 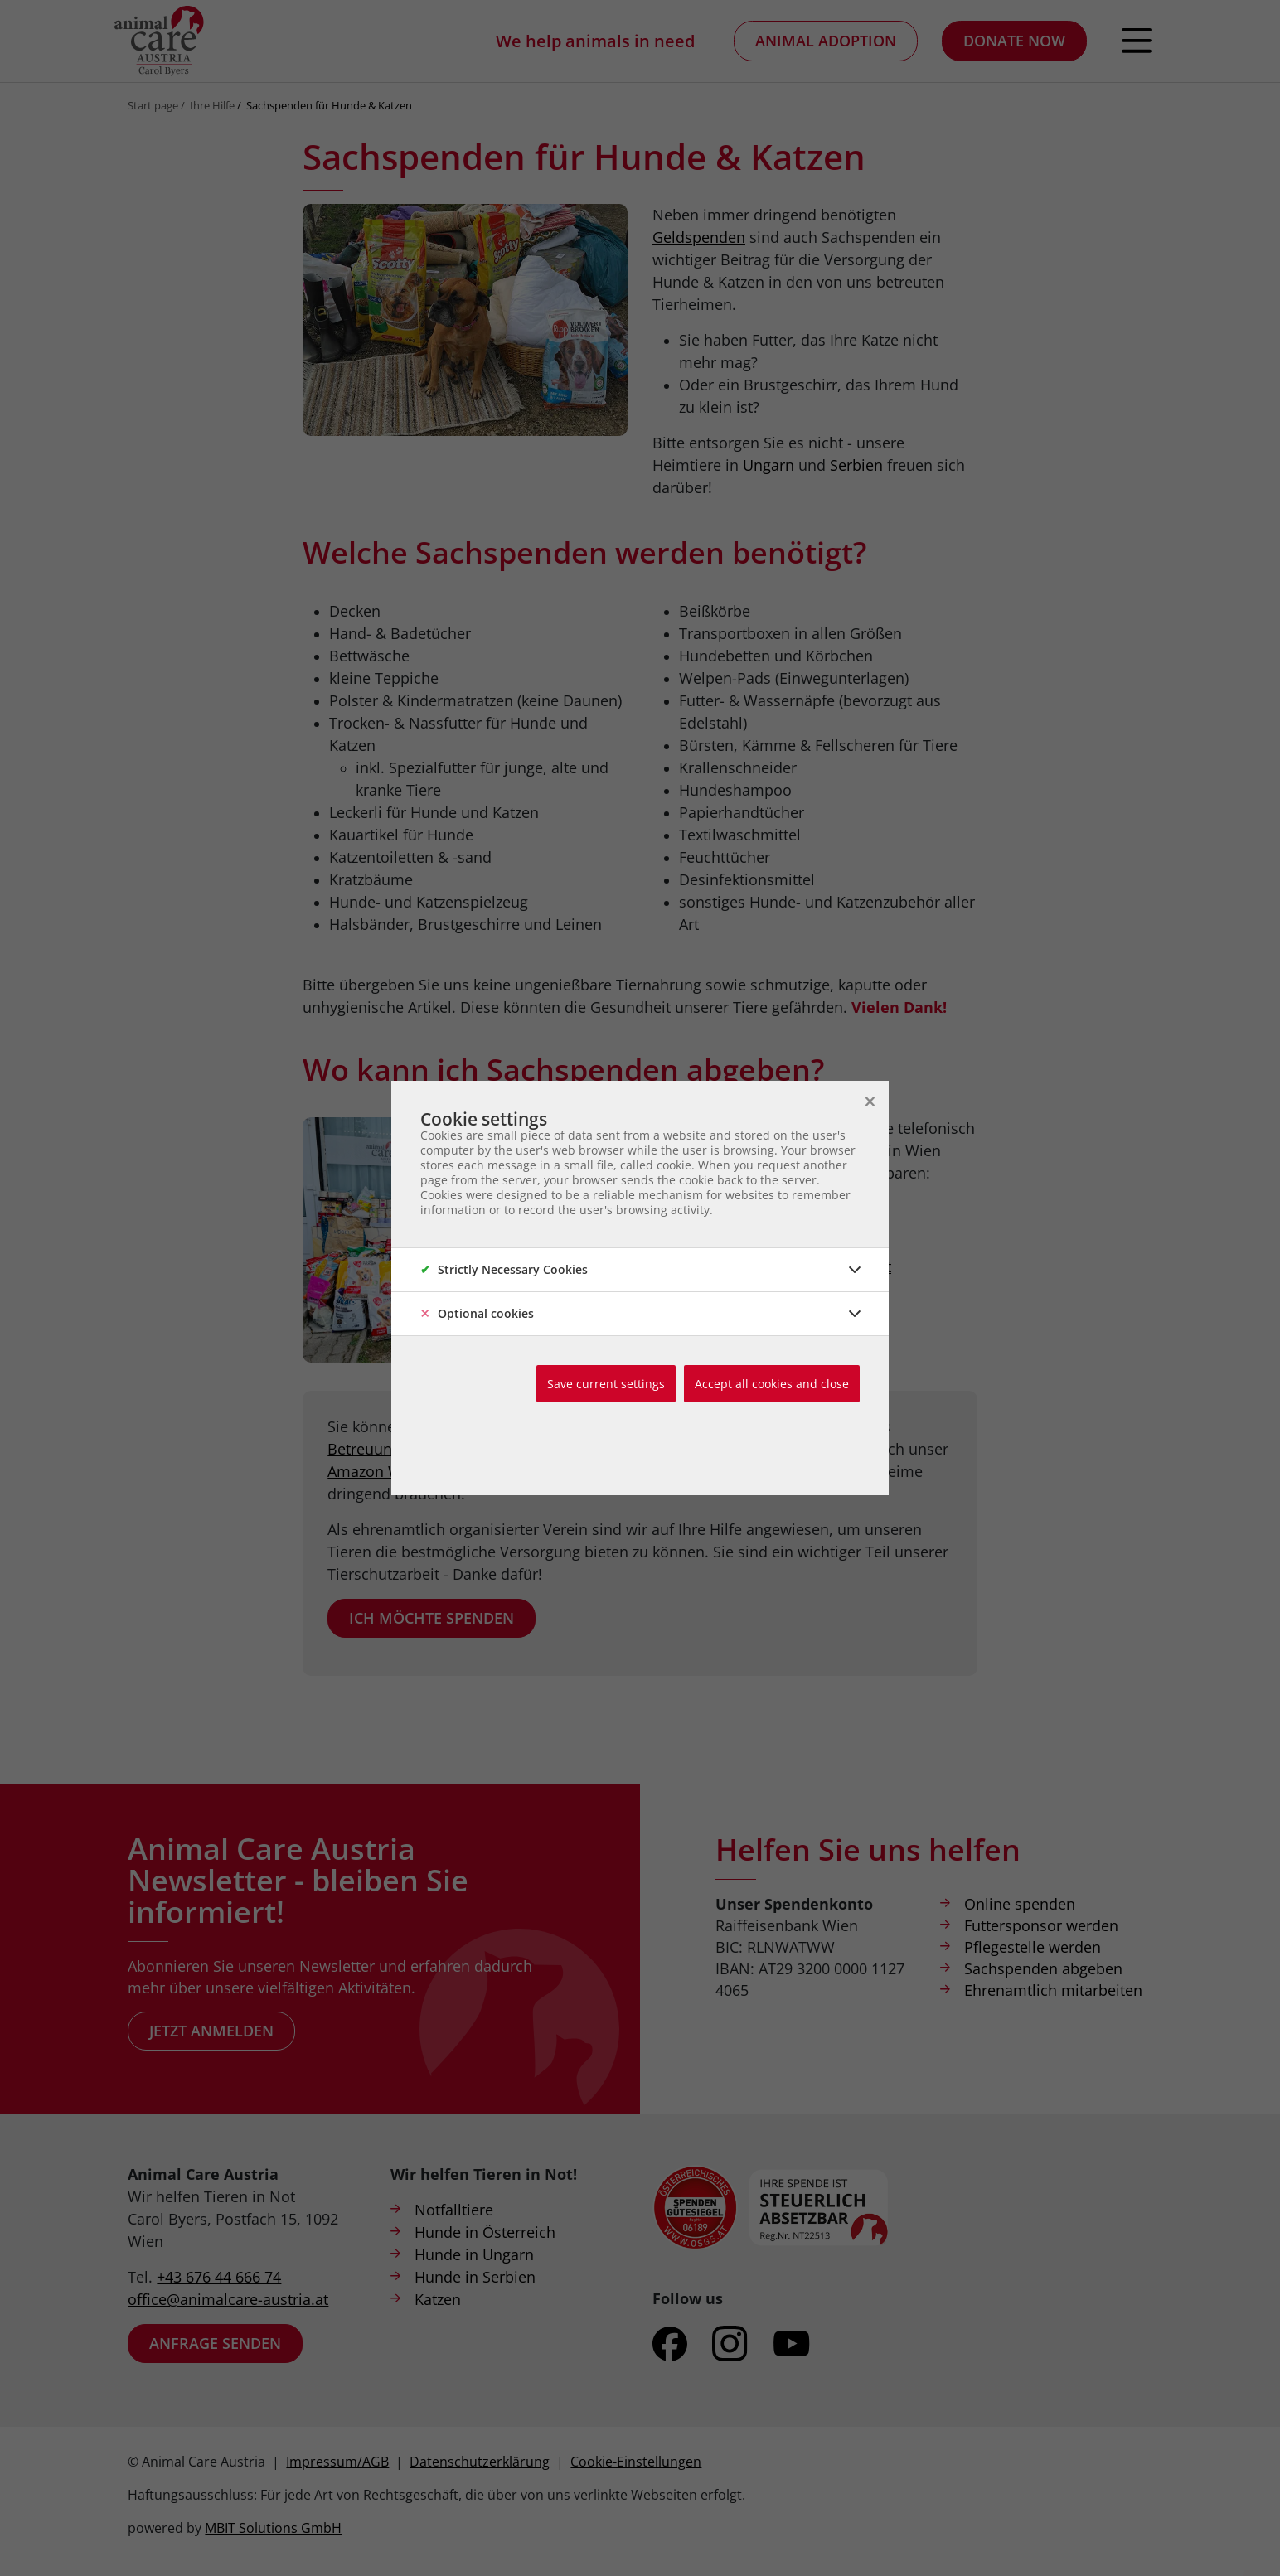 What do you see at coordinates (431, 1618) in the screenshot?
I see `Ich möchte spenden` at bounding box center [431, 1618].